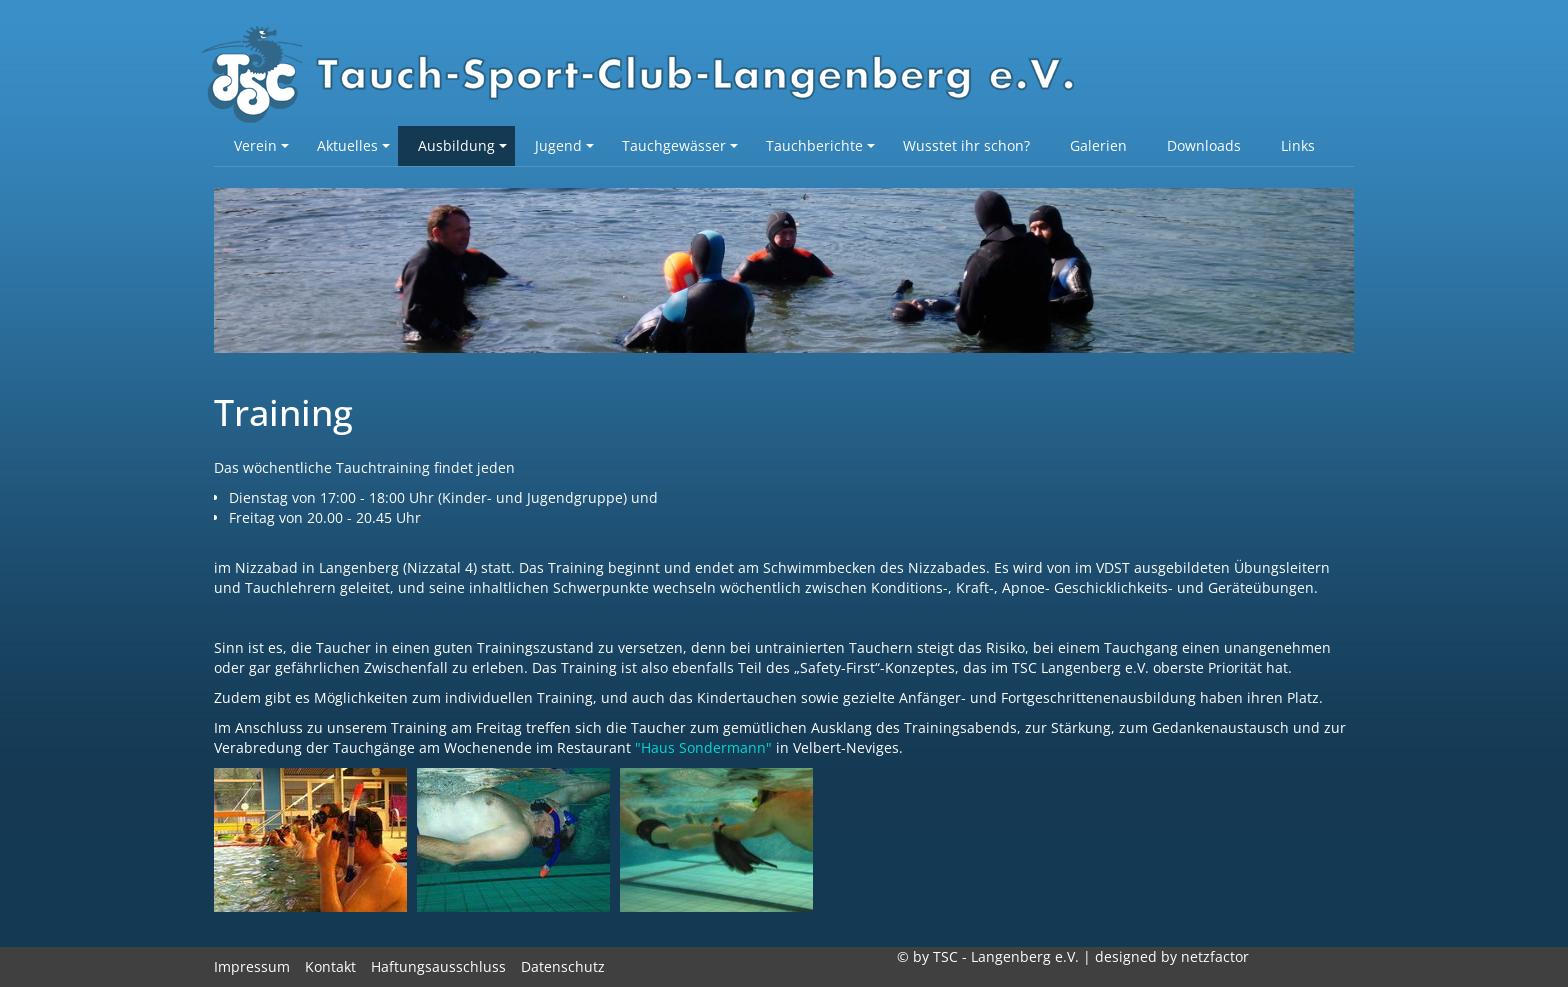  I want to click on Ausbildung, so click(462, 145).